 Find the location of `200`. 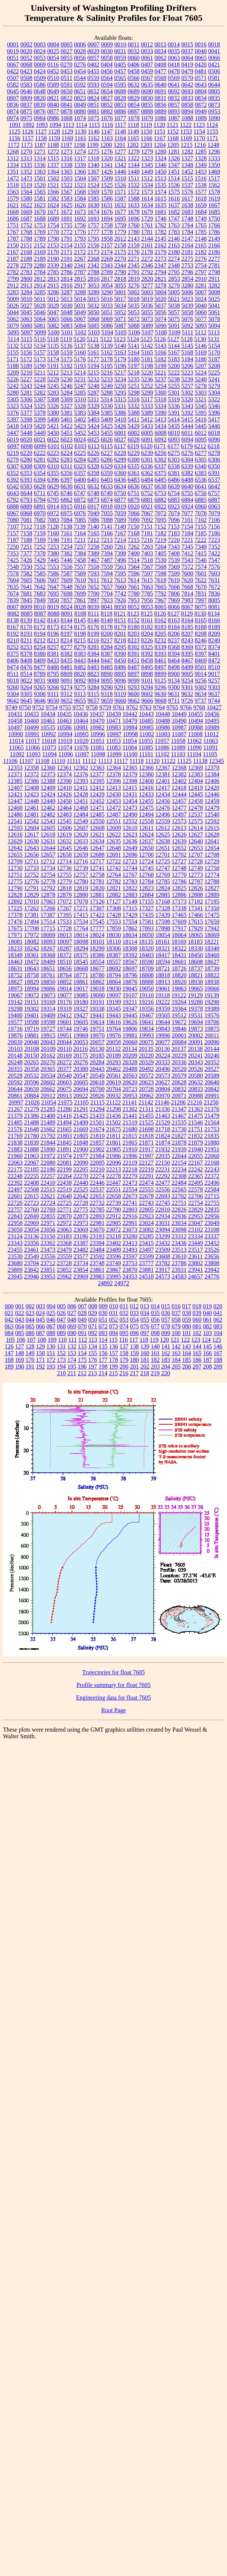

200 is located at coordinates (124, 1366).